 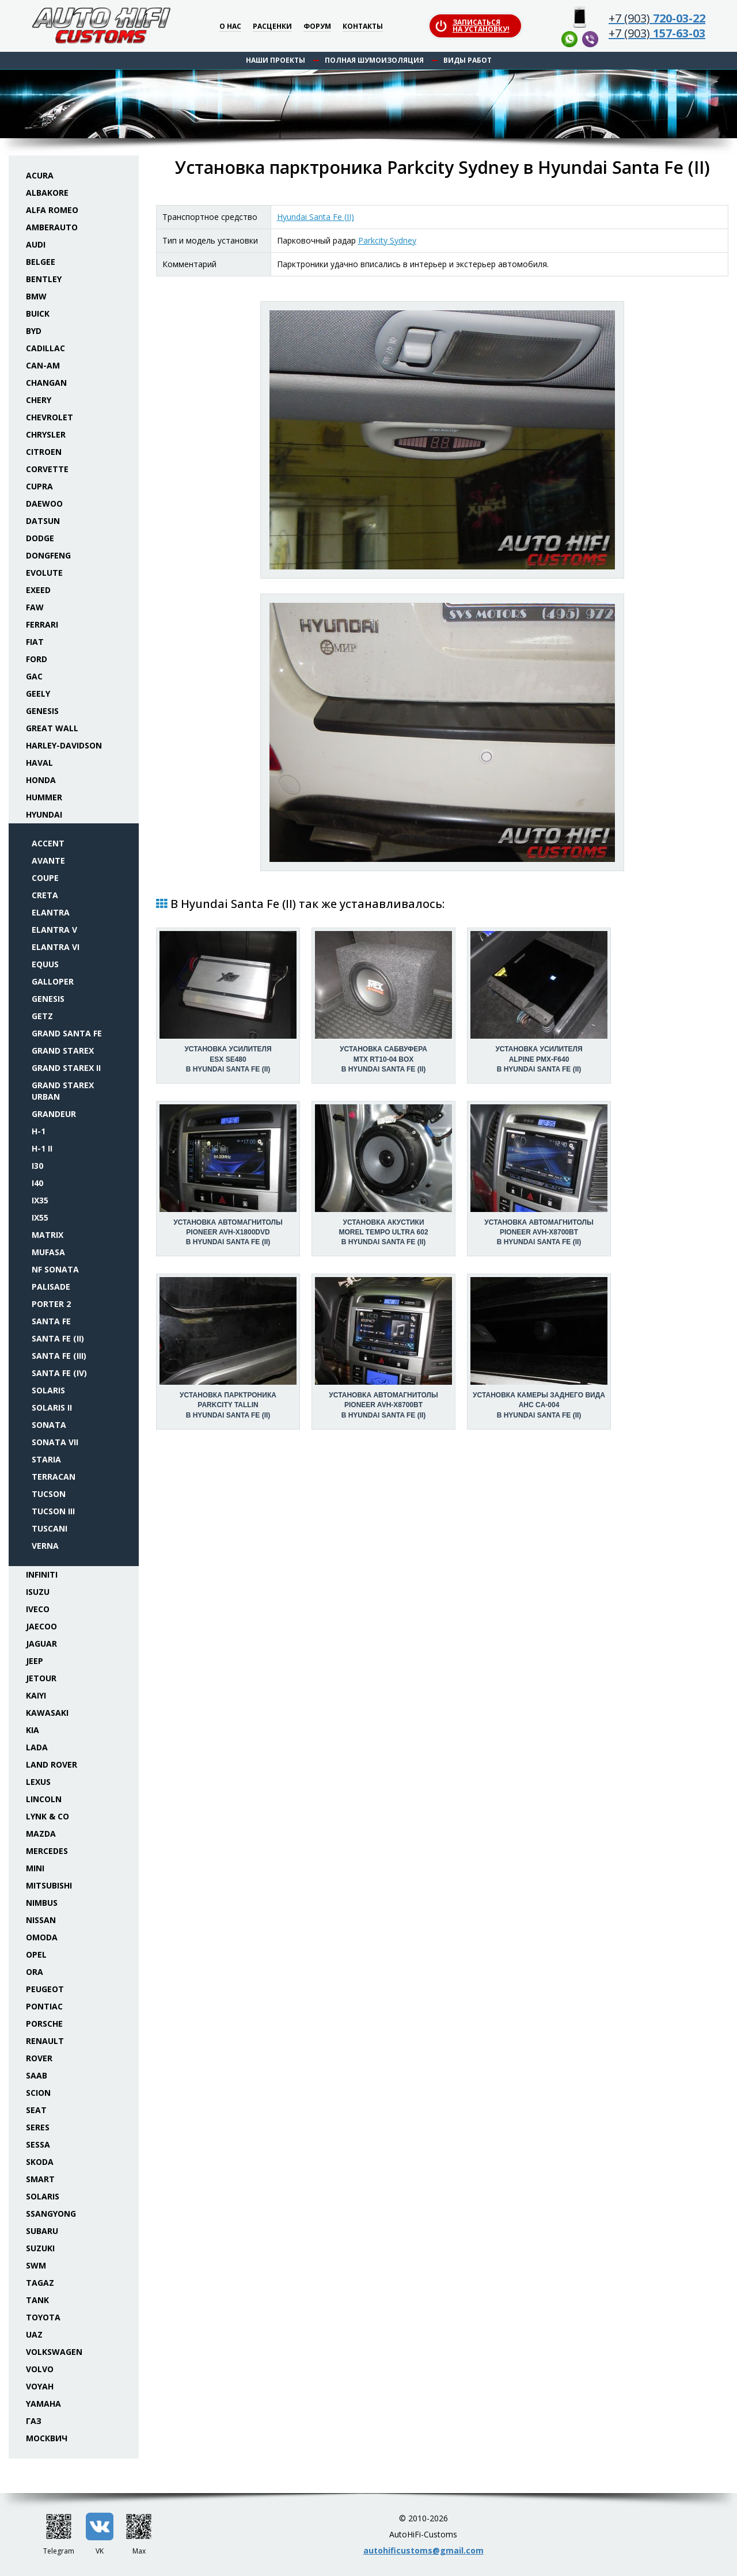 I want to click on TaGAZ, so click(x=40, y=2282).